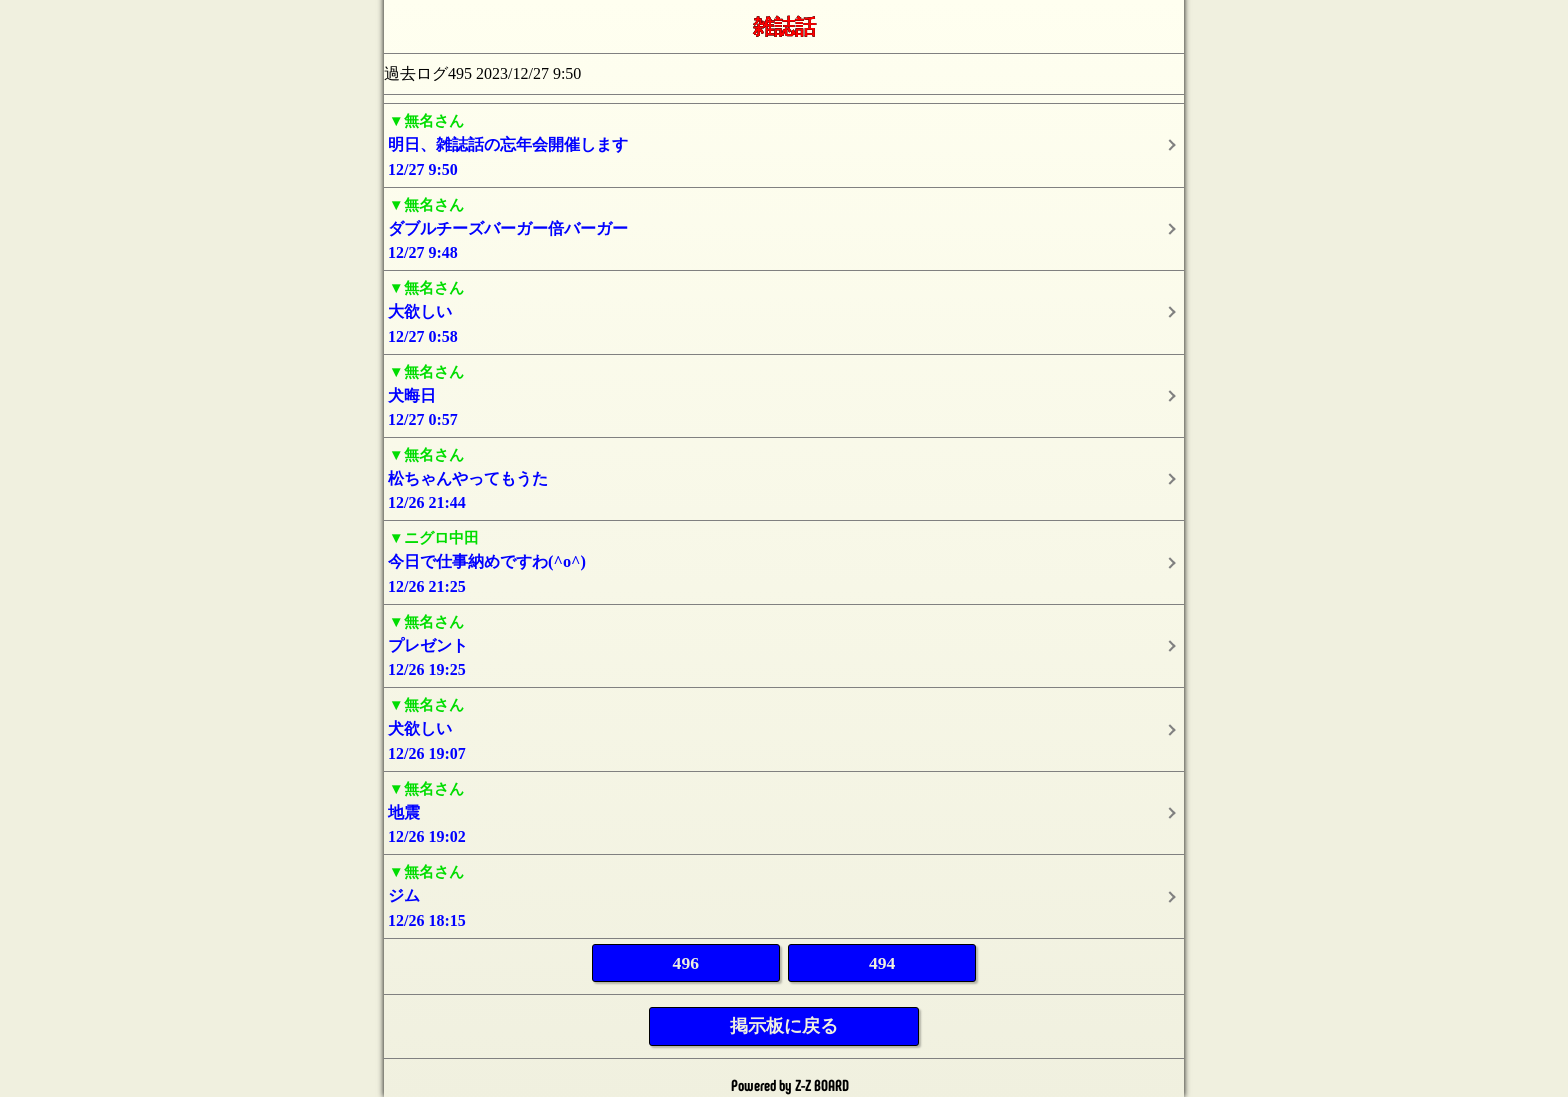  What do you see at coordinates (784, 727) in the screenshot?
I see `12/26 19:07` at bounding box center [784, 727].